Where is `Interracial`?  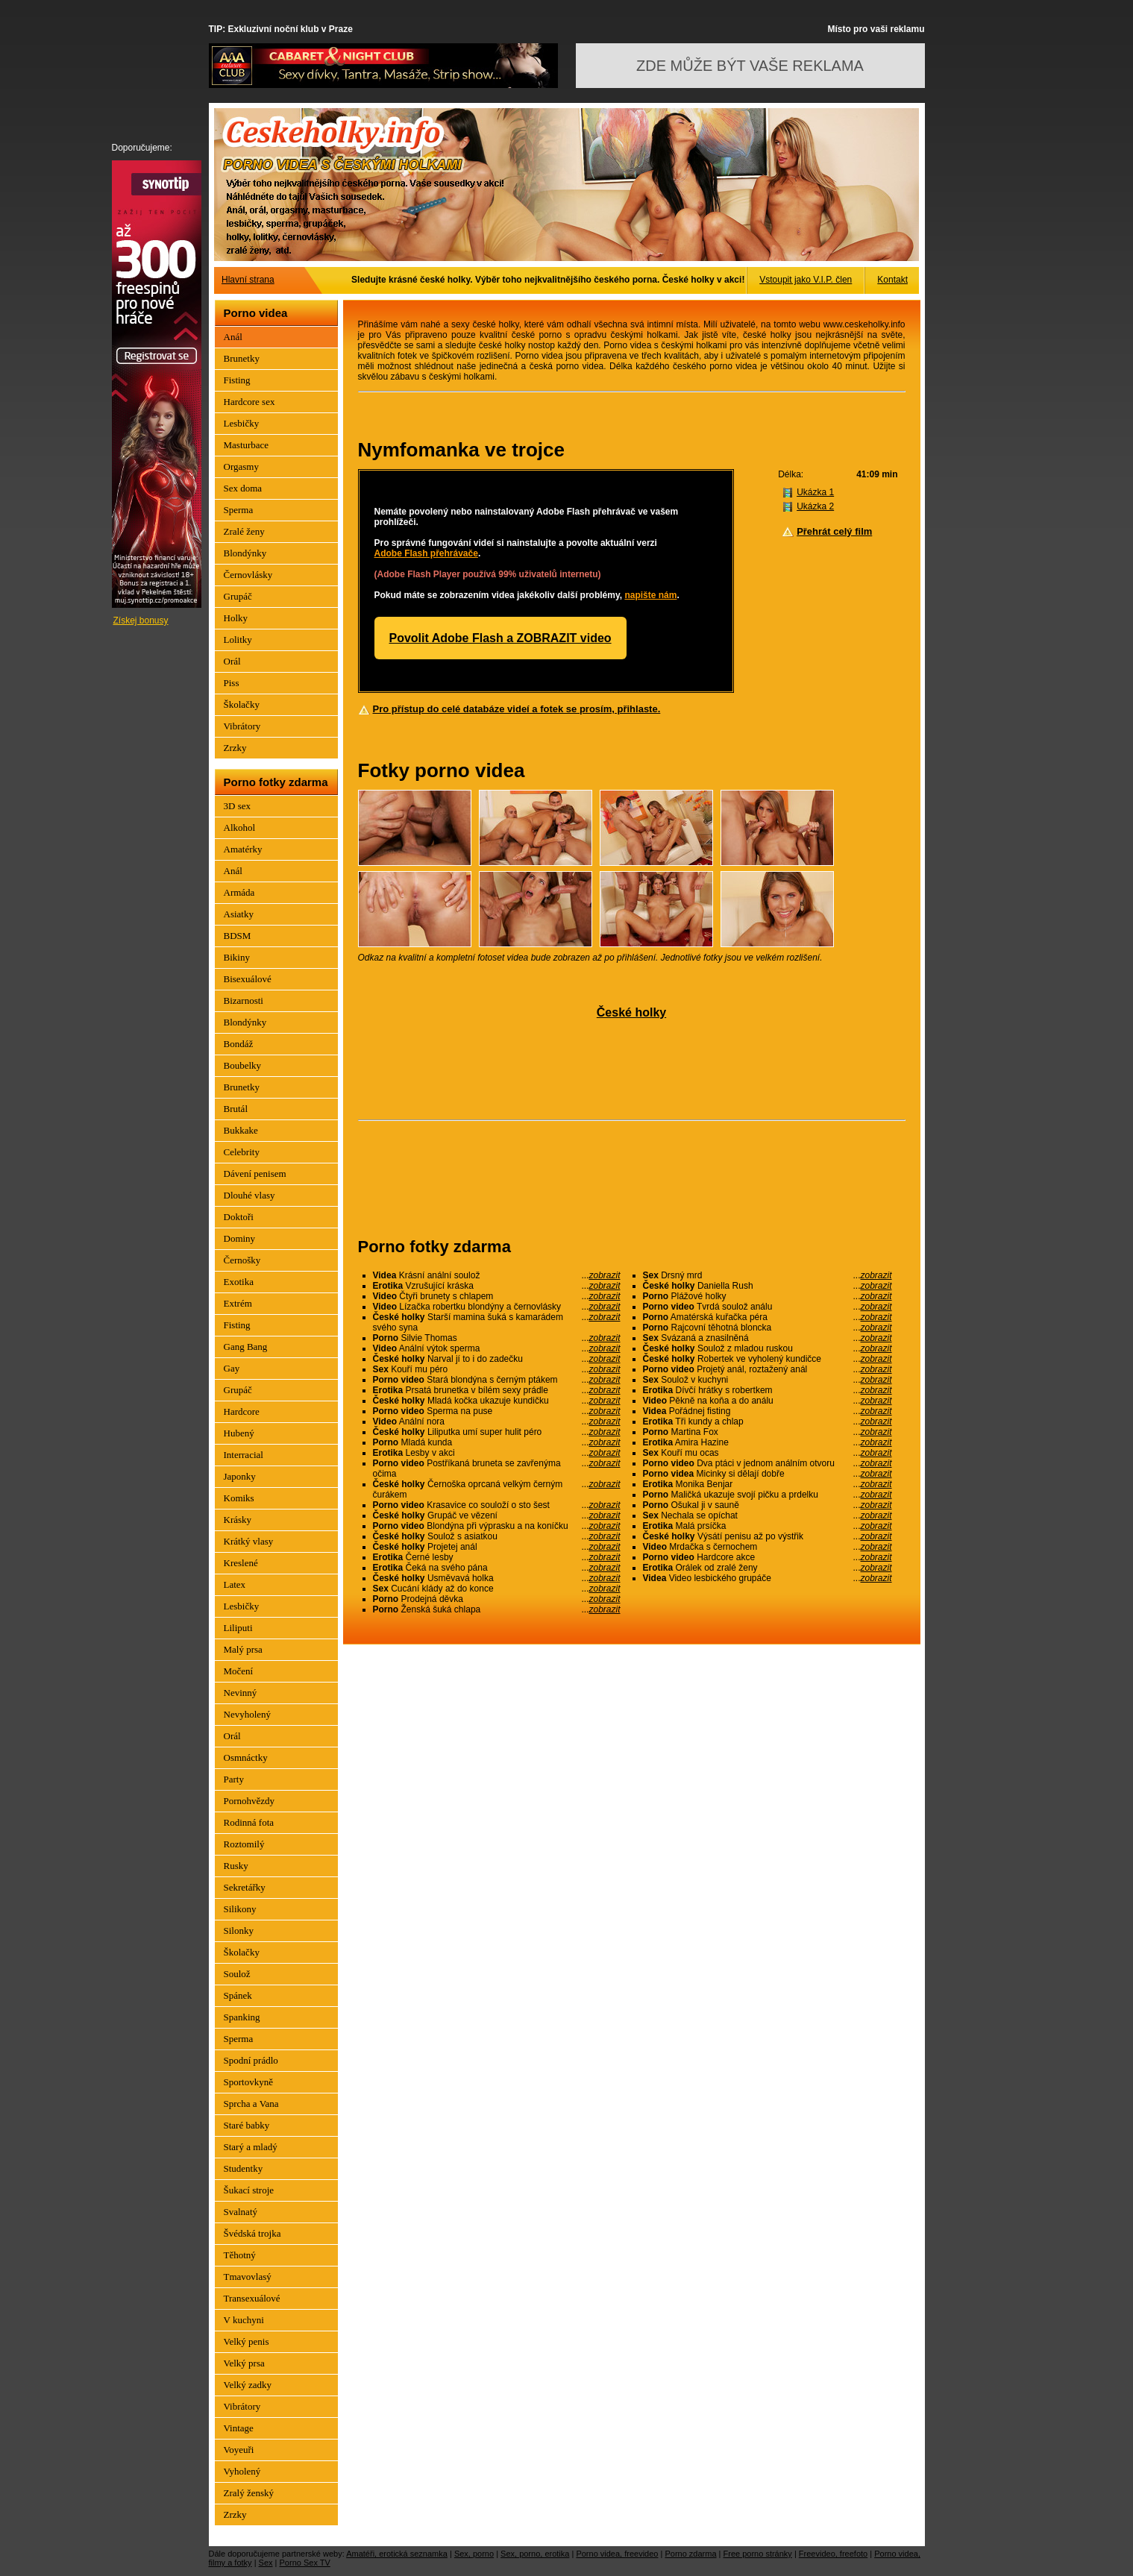 Interracial is located at coordinates (243, 1454).